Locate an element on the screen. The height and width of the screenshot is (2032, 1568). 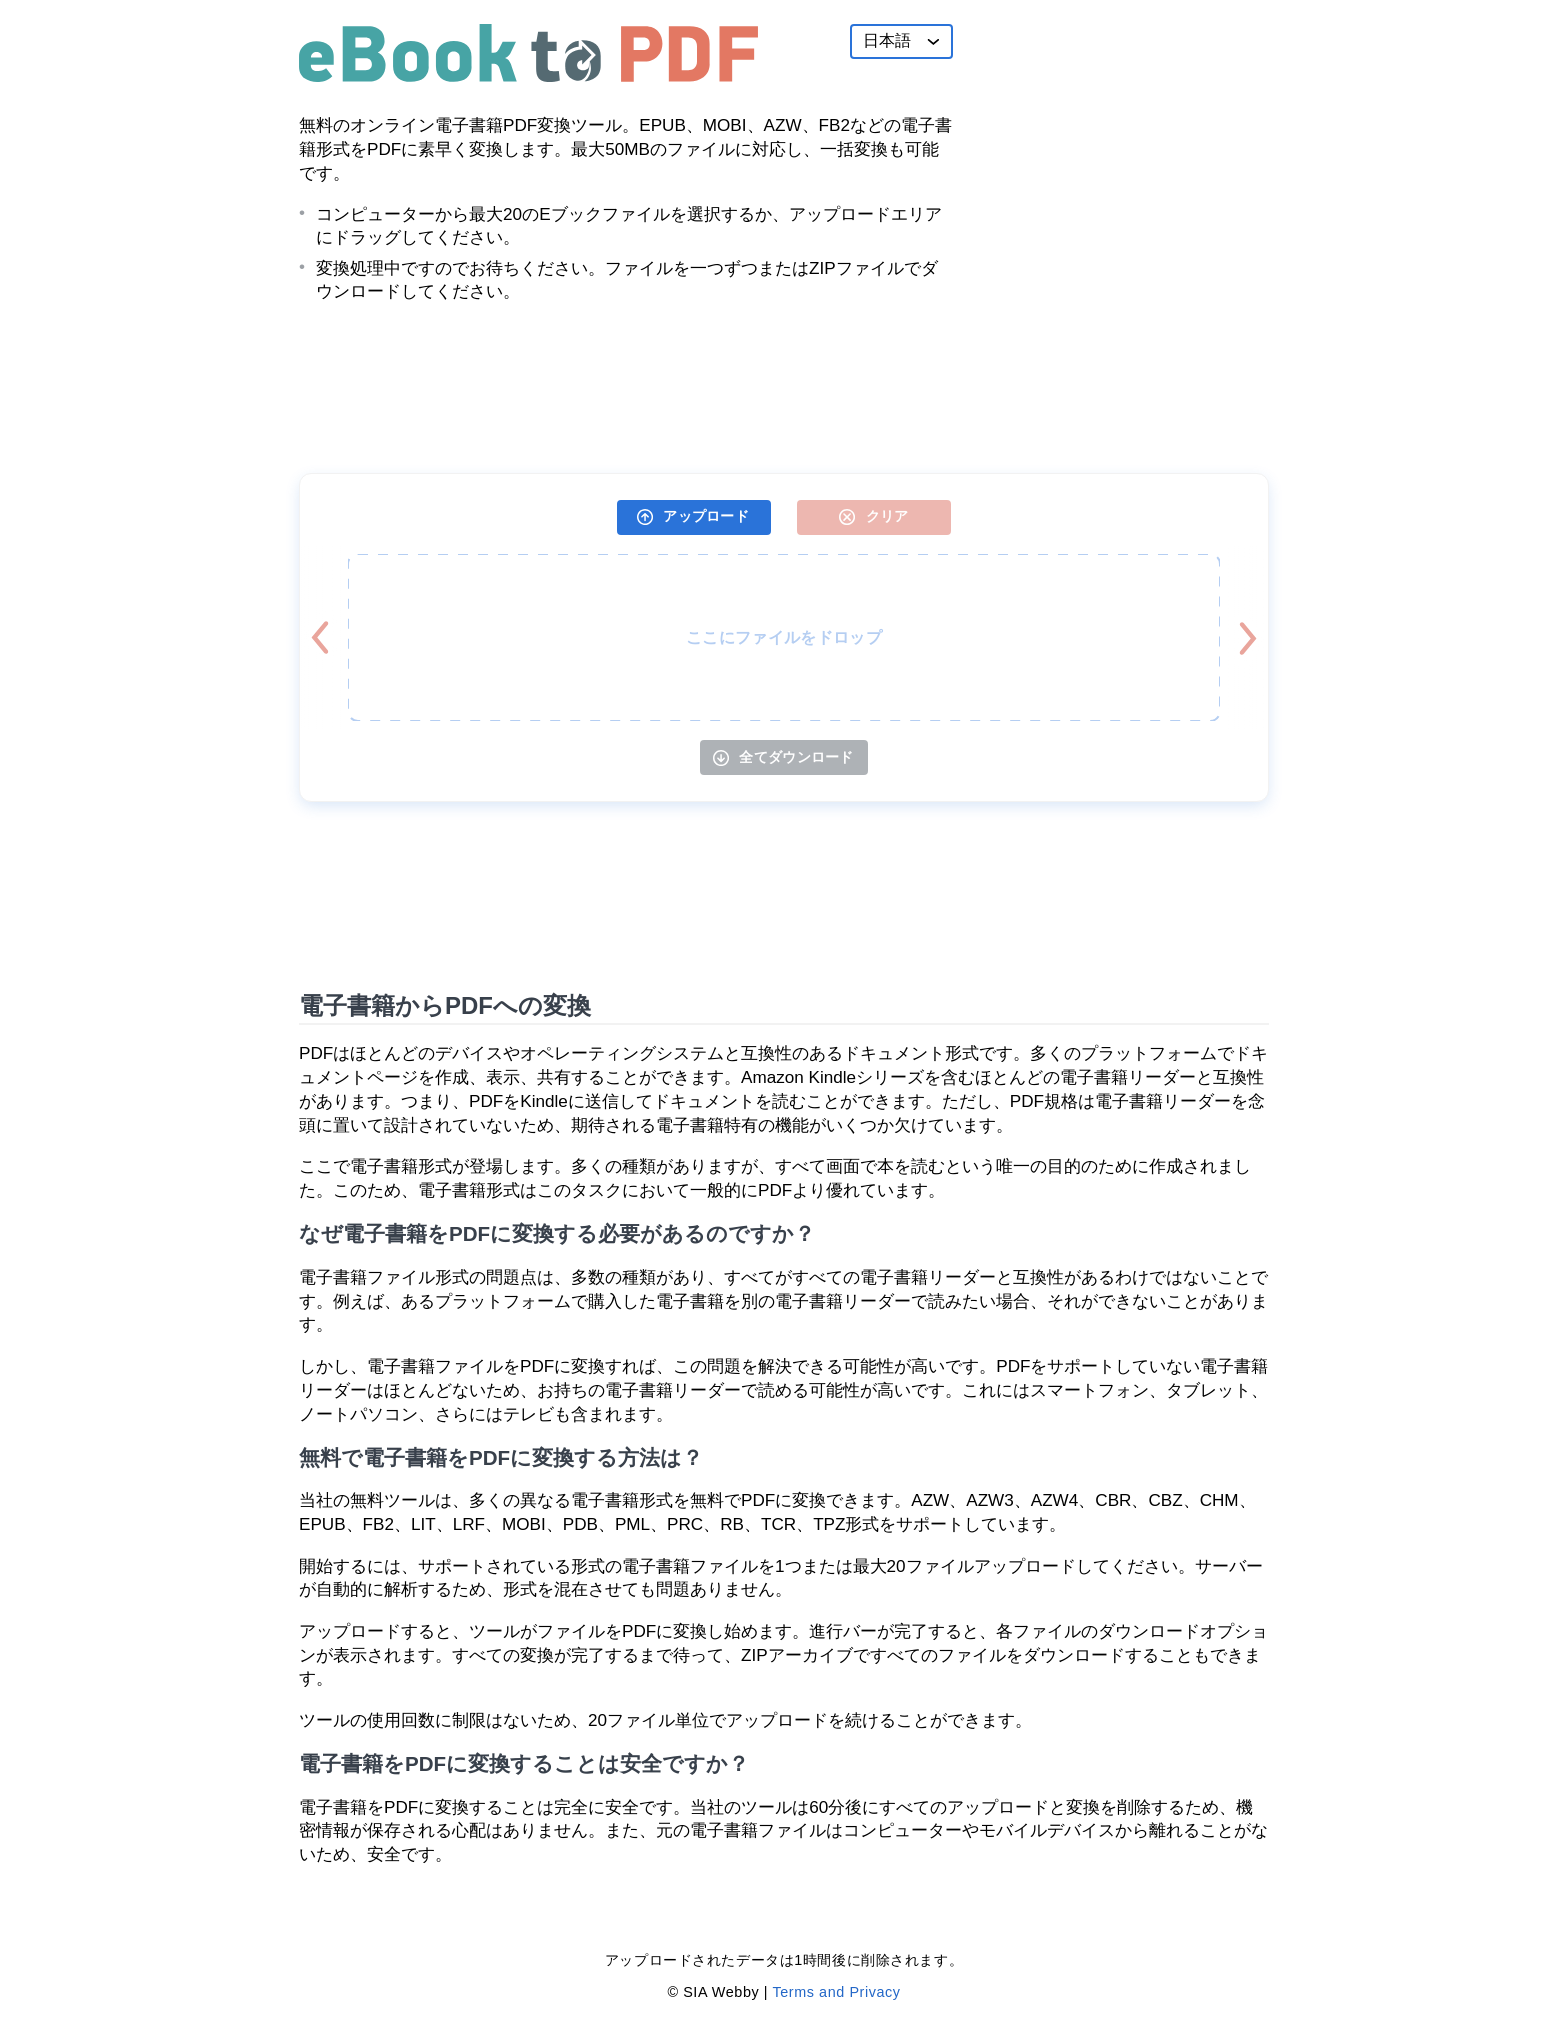
Terms and Privacy is located at coordinates (836, 1992).